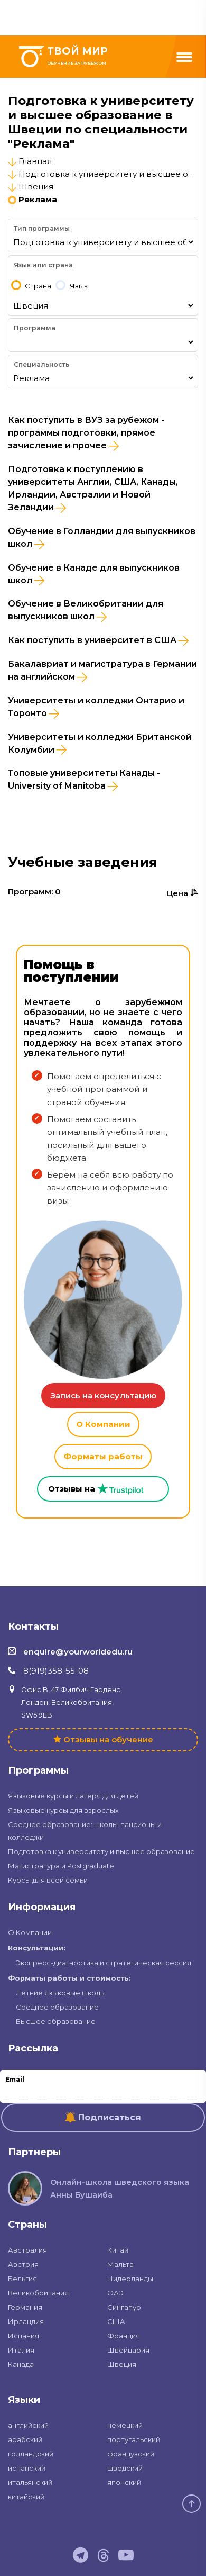  Describe the element at coordinates (26, 2496) in the screenshot. I see `китайский` at that location.